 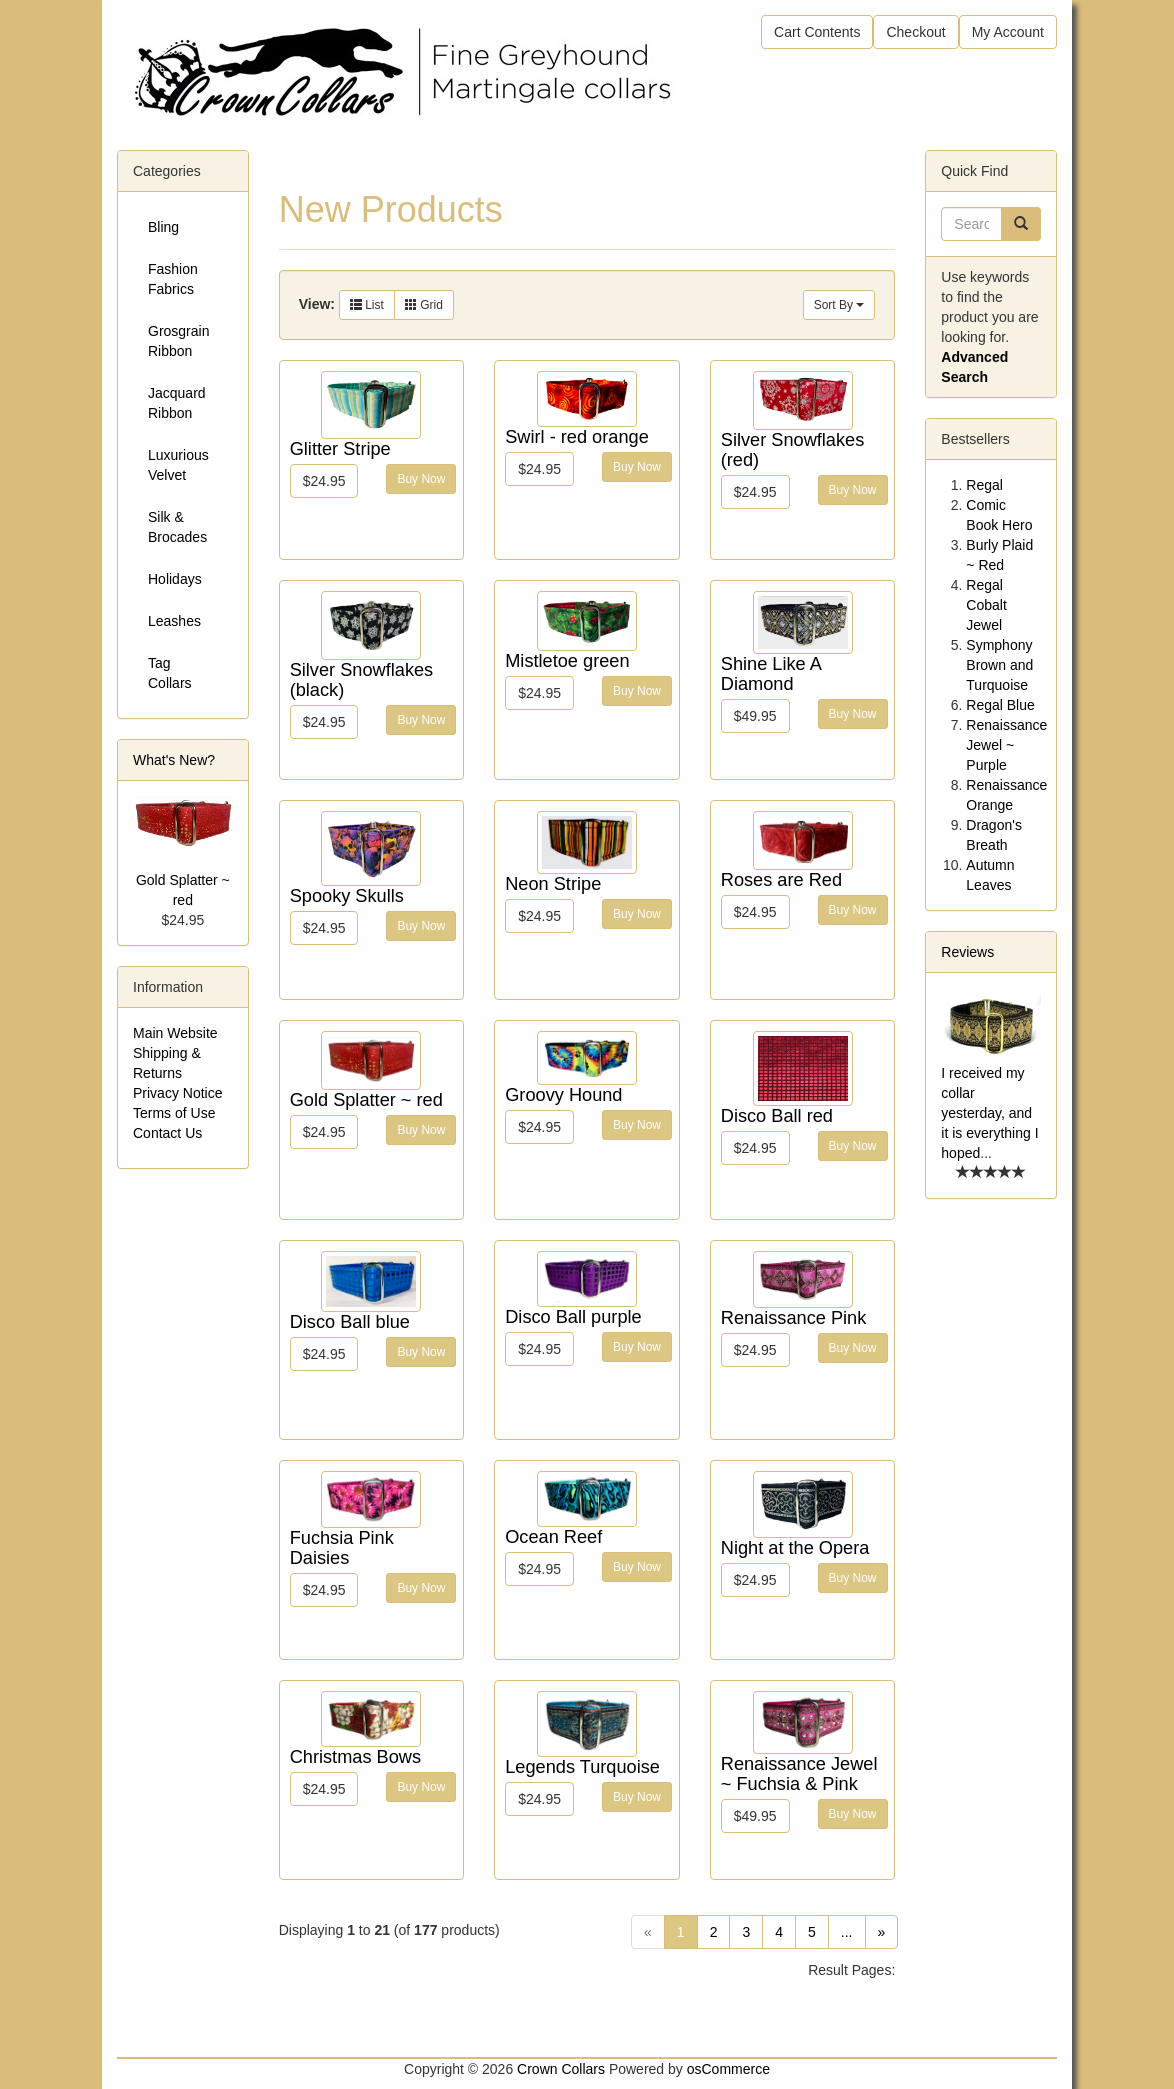 What do you see at coordinates (582, 1767) in the screenshot?
I see `Legends Turquoise` at bounding box center [582, 1767].